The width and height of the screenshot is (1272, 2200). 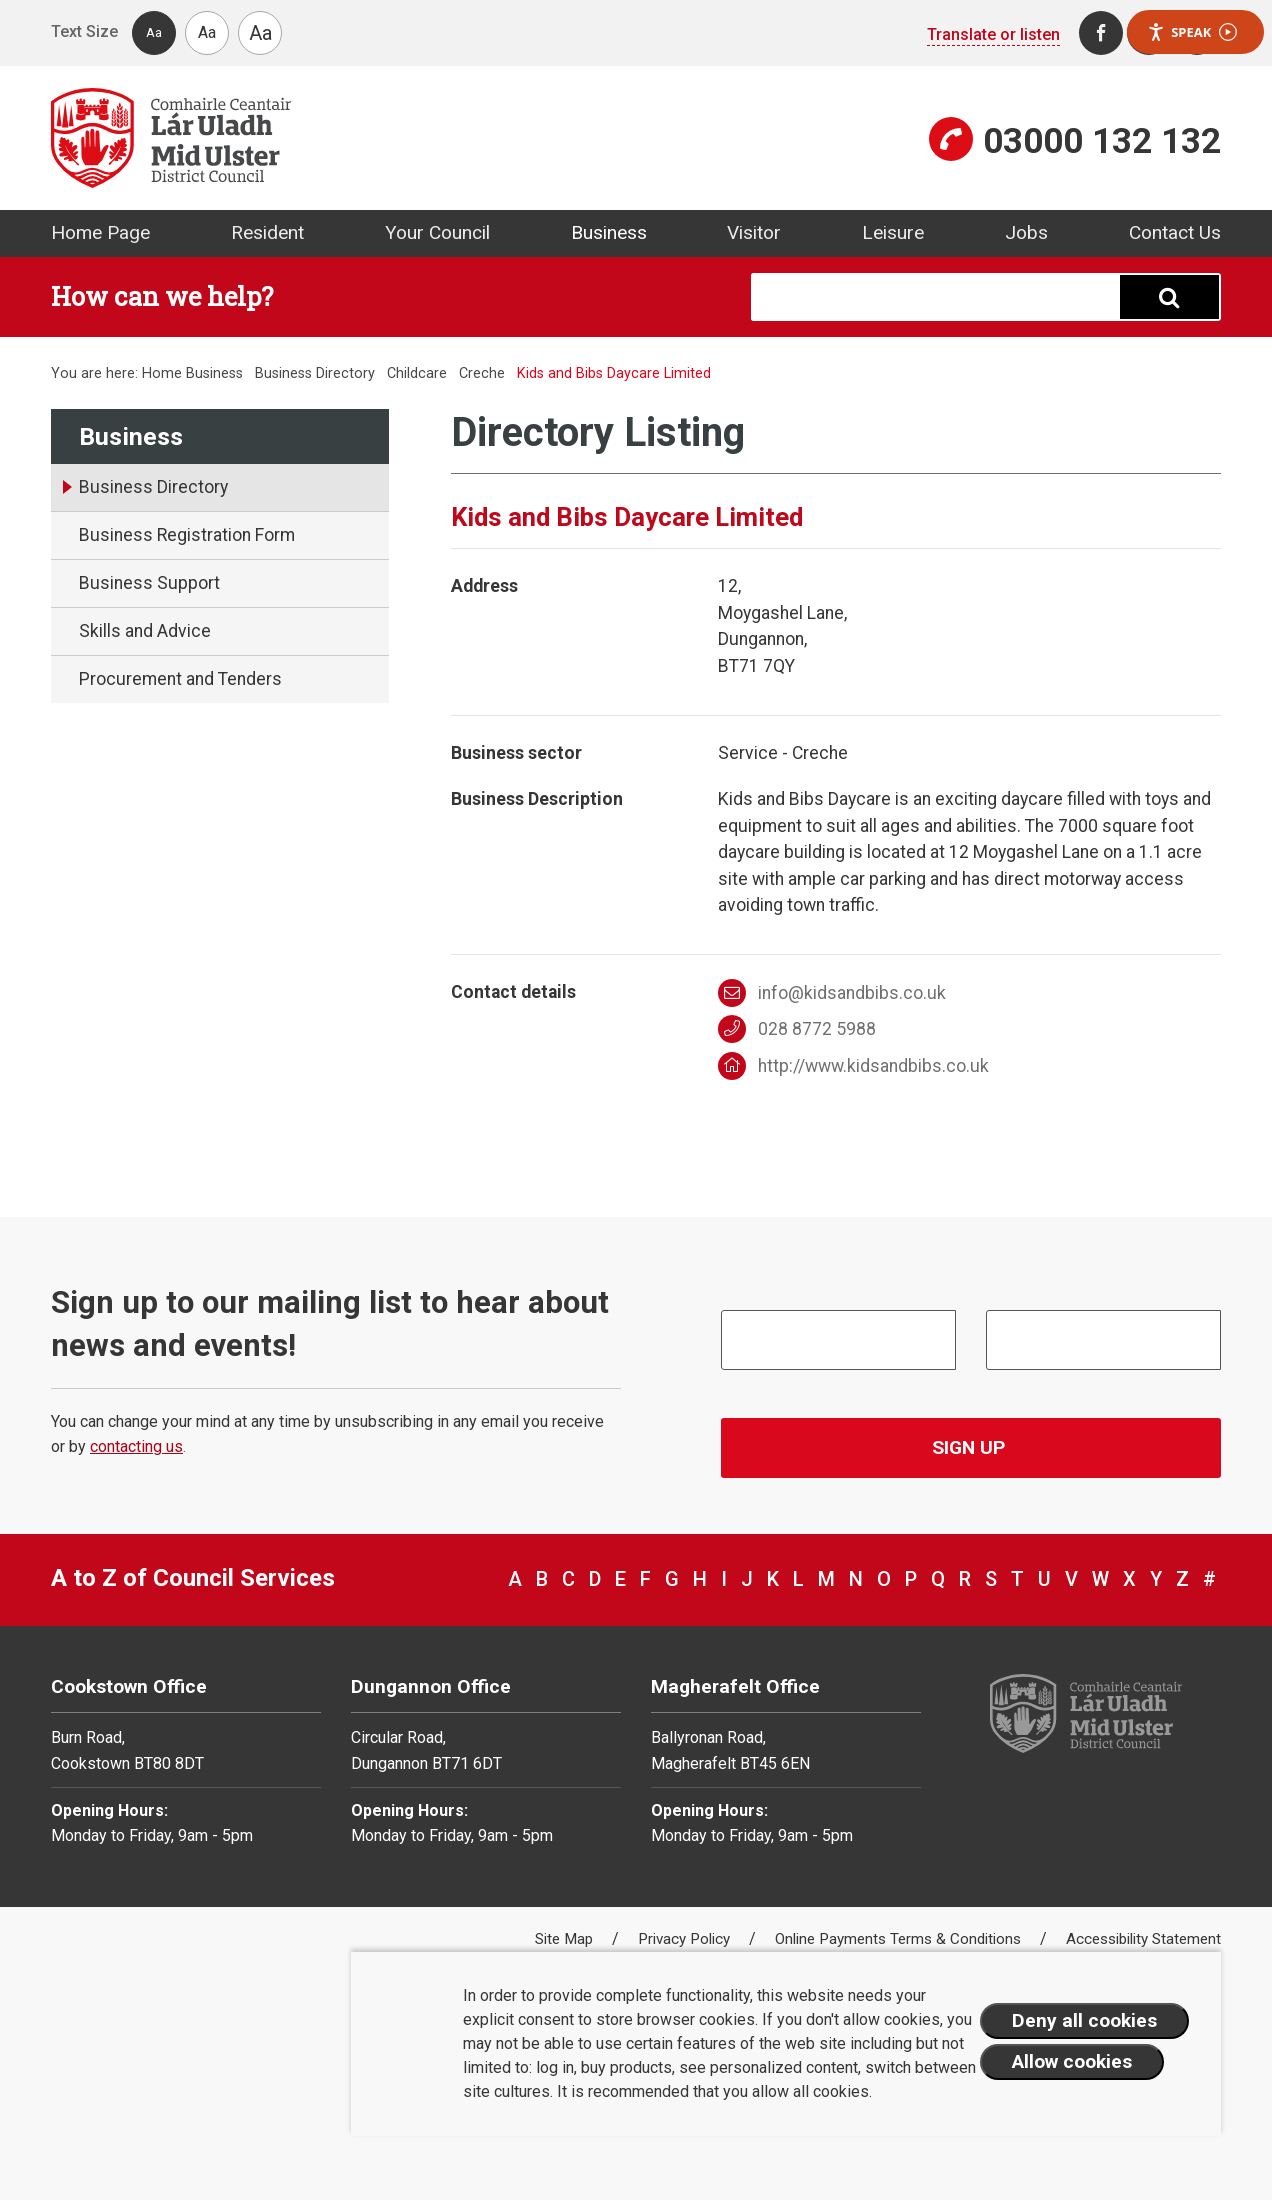 I want to click on Home Page, so click(x=100, y=232).